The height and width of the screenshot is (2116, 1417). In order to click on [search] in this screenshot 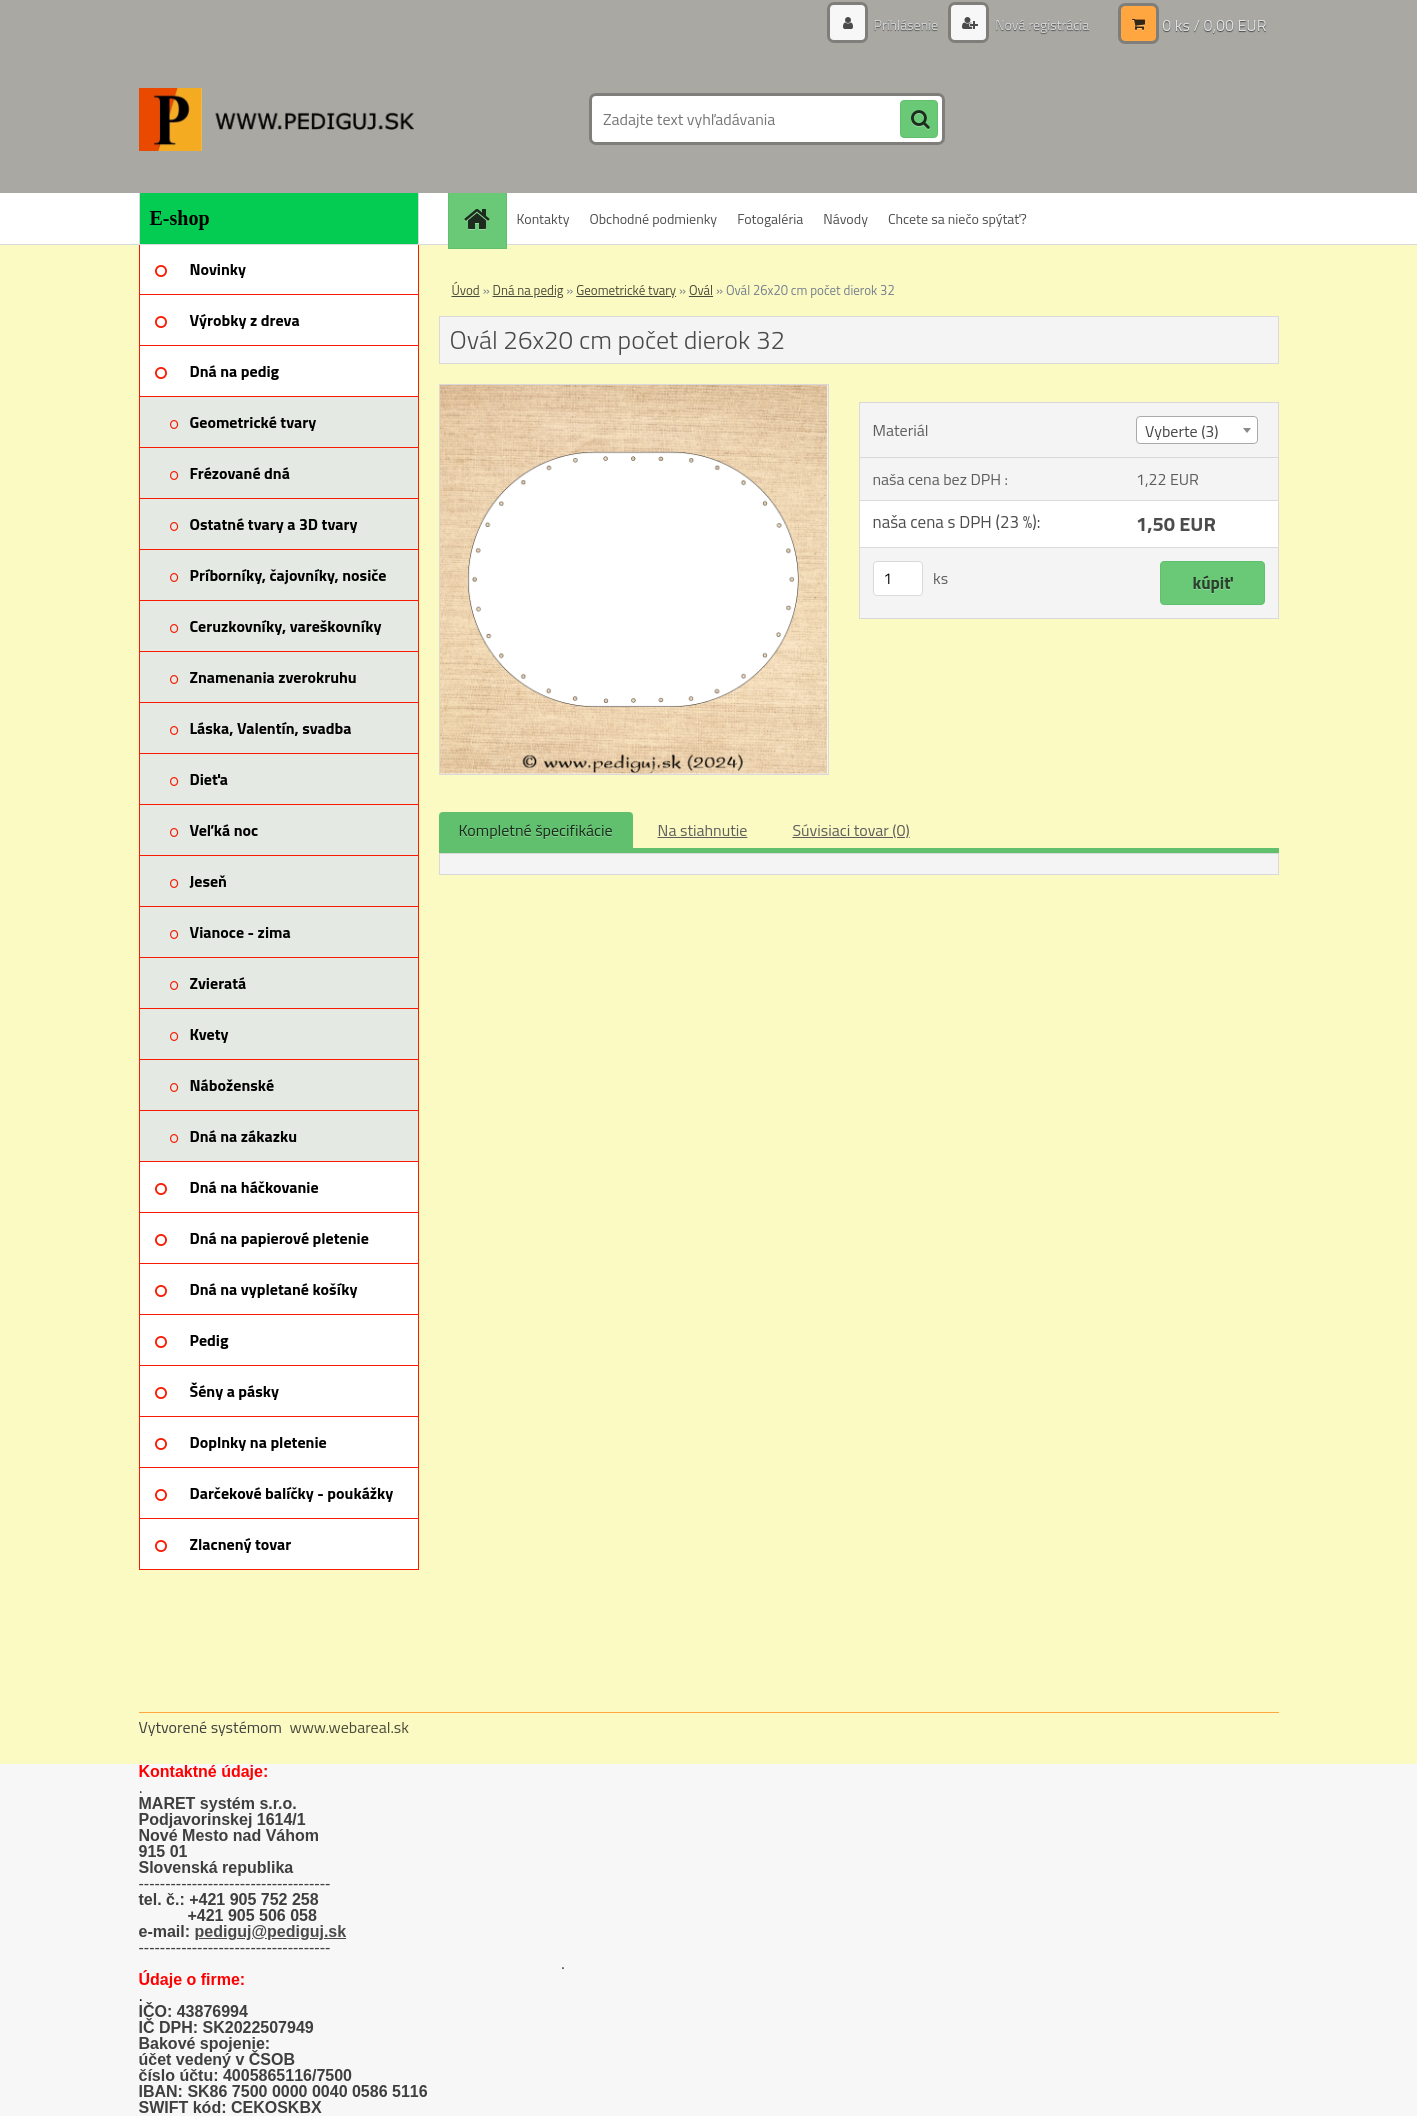, I will do `click(919, 120)`.